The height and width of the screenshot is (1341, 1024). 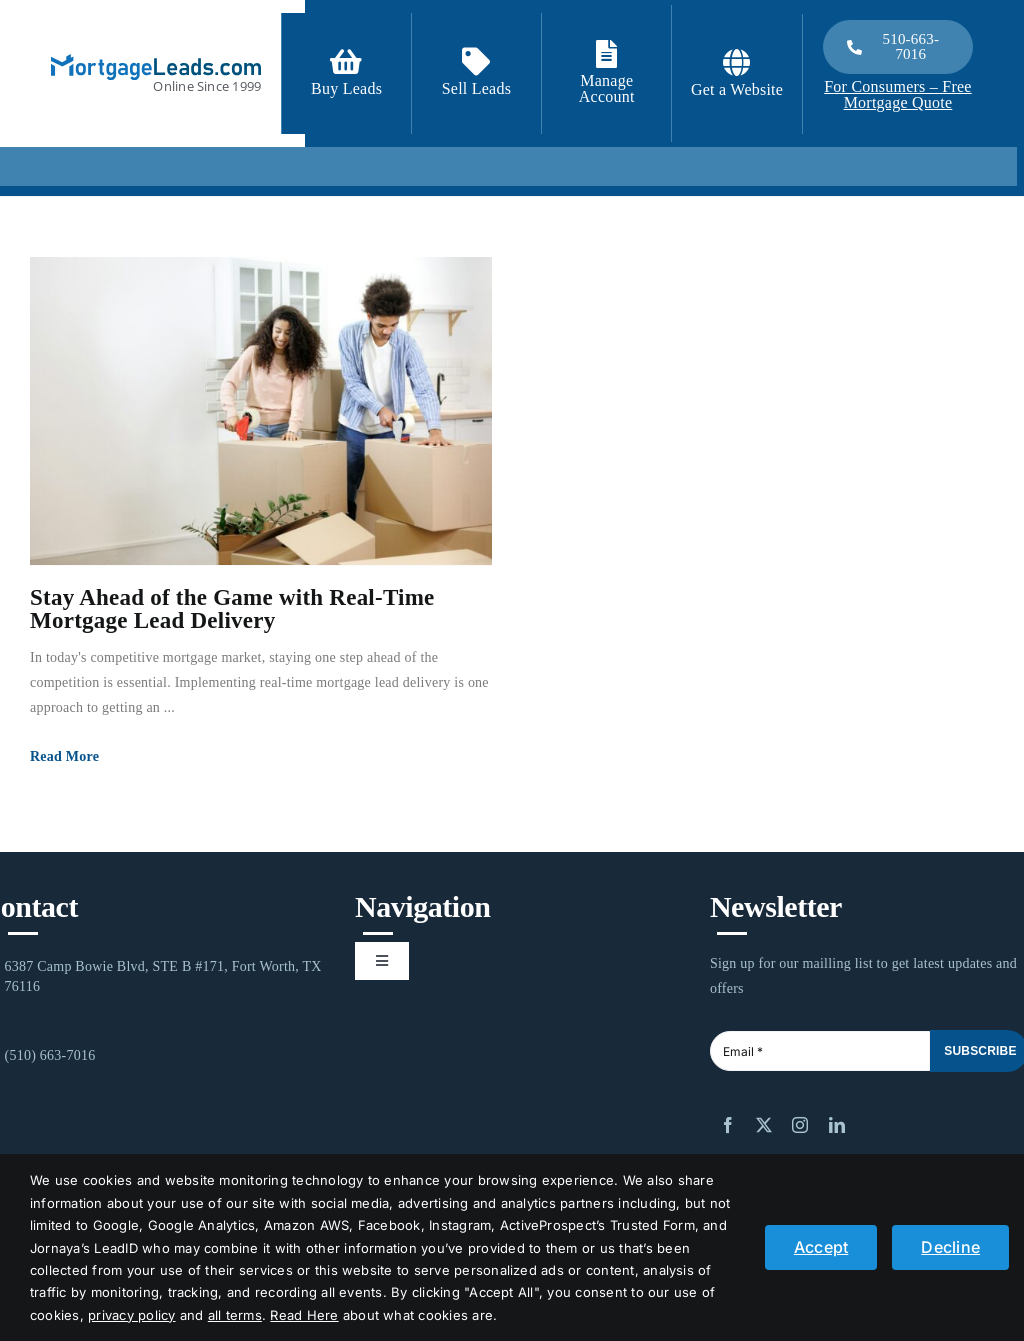 What do you see at coordinates (232, 609) in the screenshot?
I see `Stay Ahead of the Game with Real-Time Mortgage Lead Delivery` at bounding box center [232, 609].